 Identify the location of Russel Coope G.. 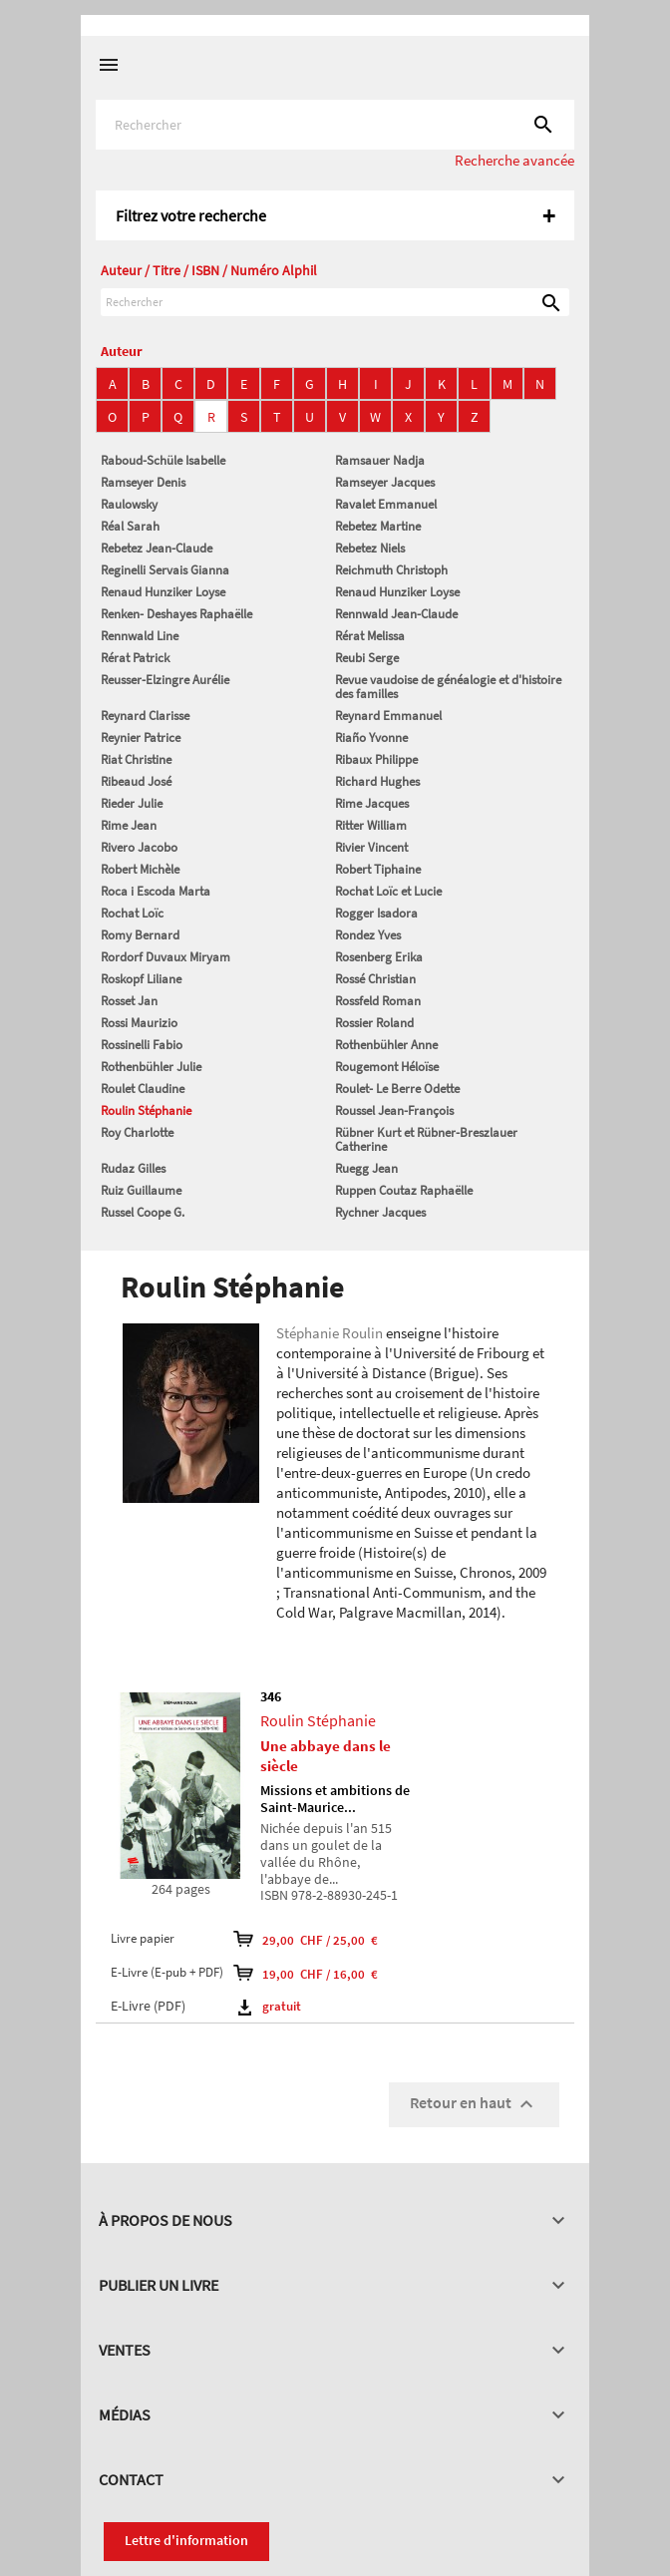
(142, 1212).